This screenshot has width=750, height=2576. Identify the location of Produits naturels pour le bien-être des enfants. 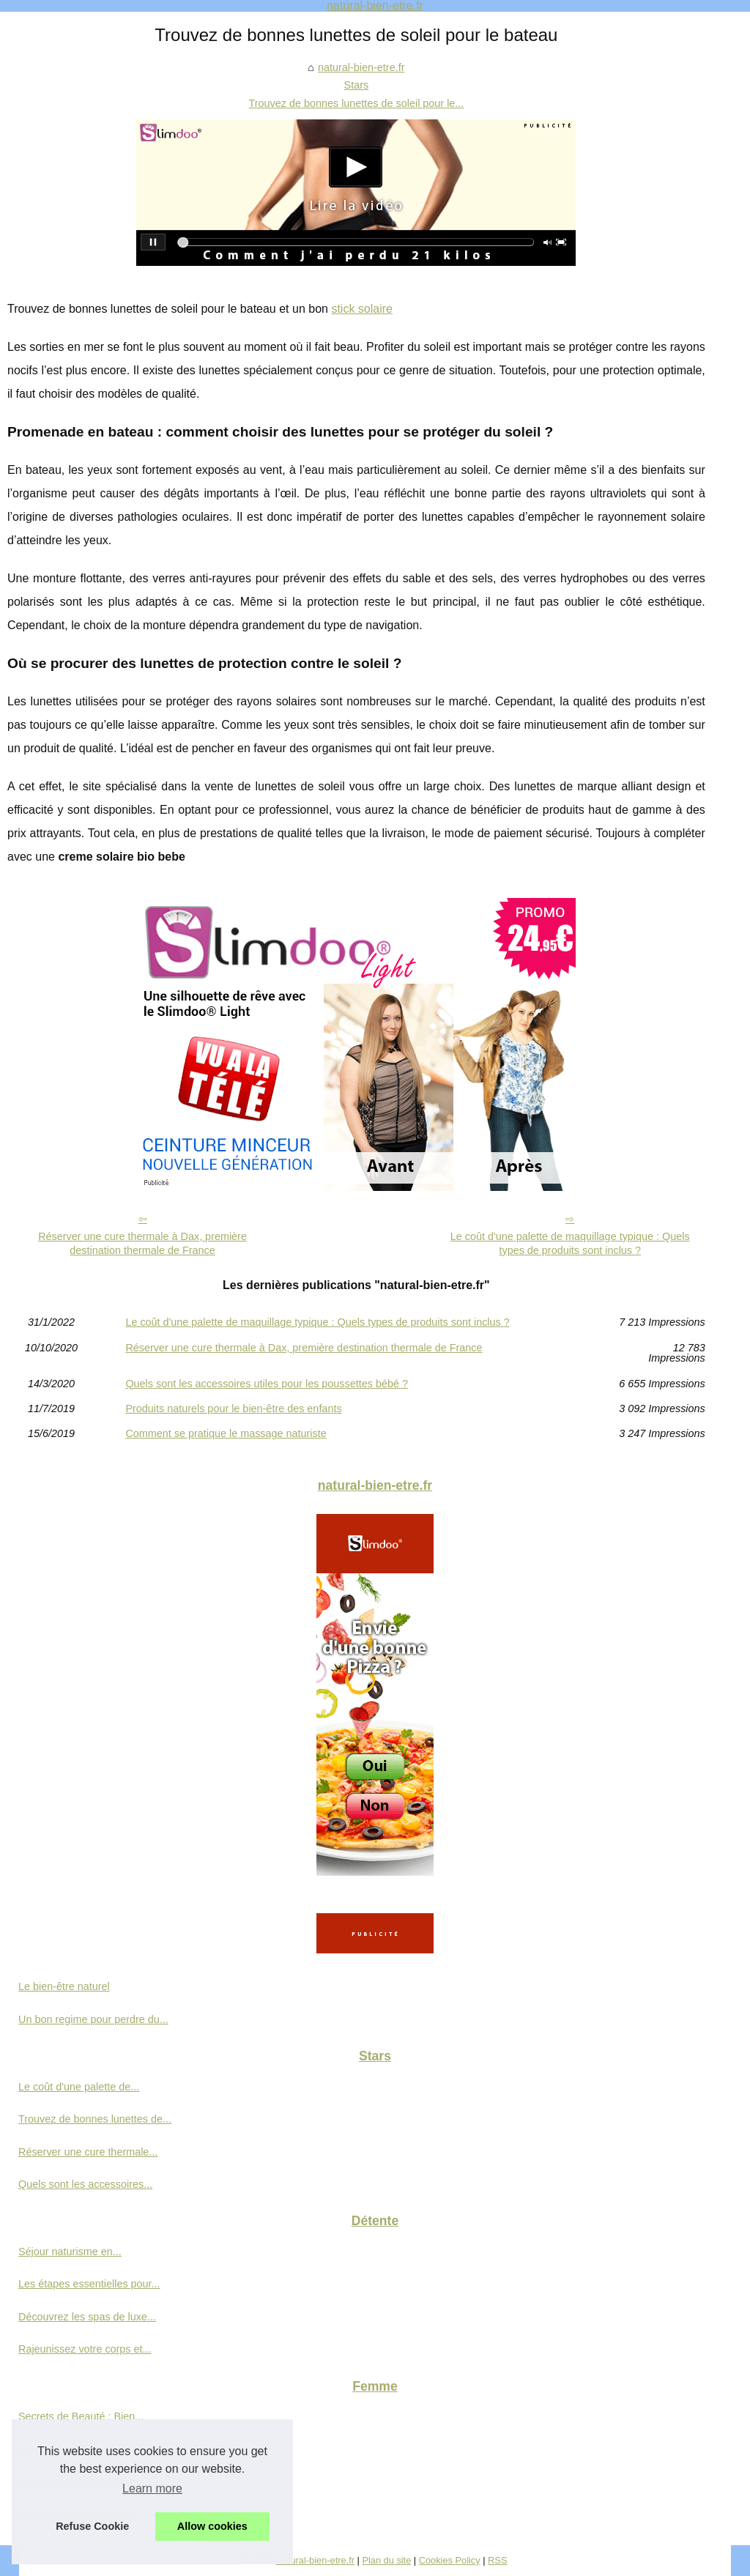
(233, 1408).